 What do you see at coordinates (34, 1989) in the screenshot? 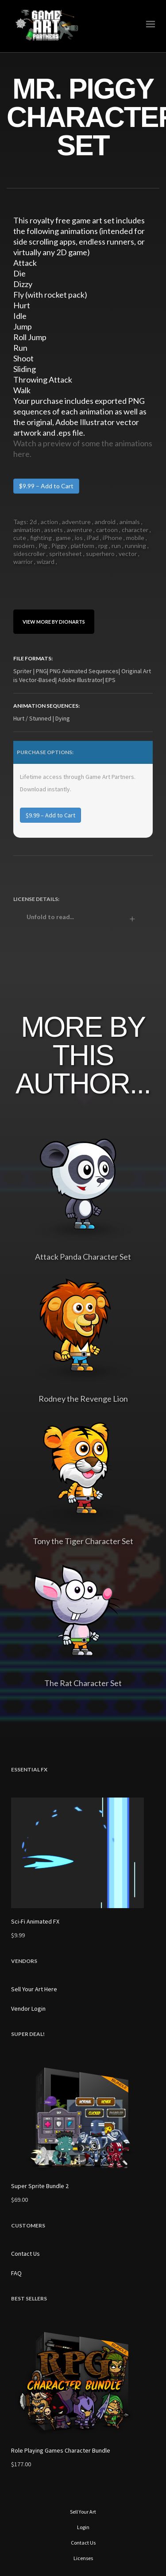
I see `Sell Your Art Here` at bounding box center [34, 1989].